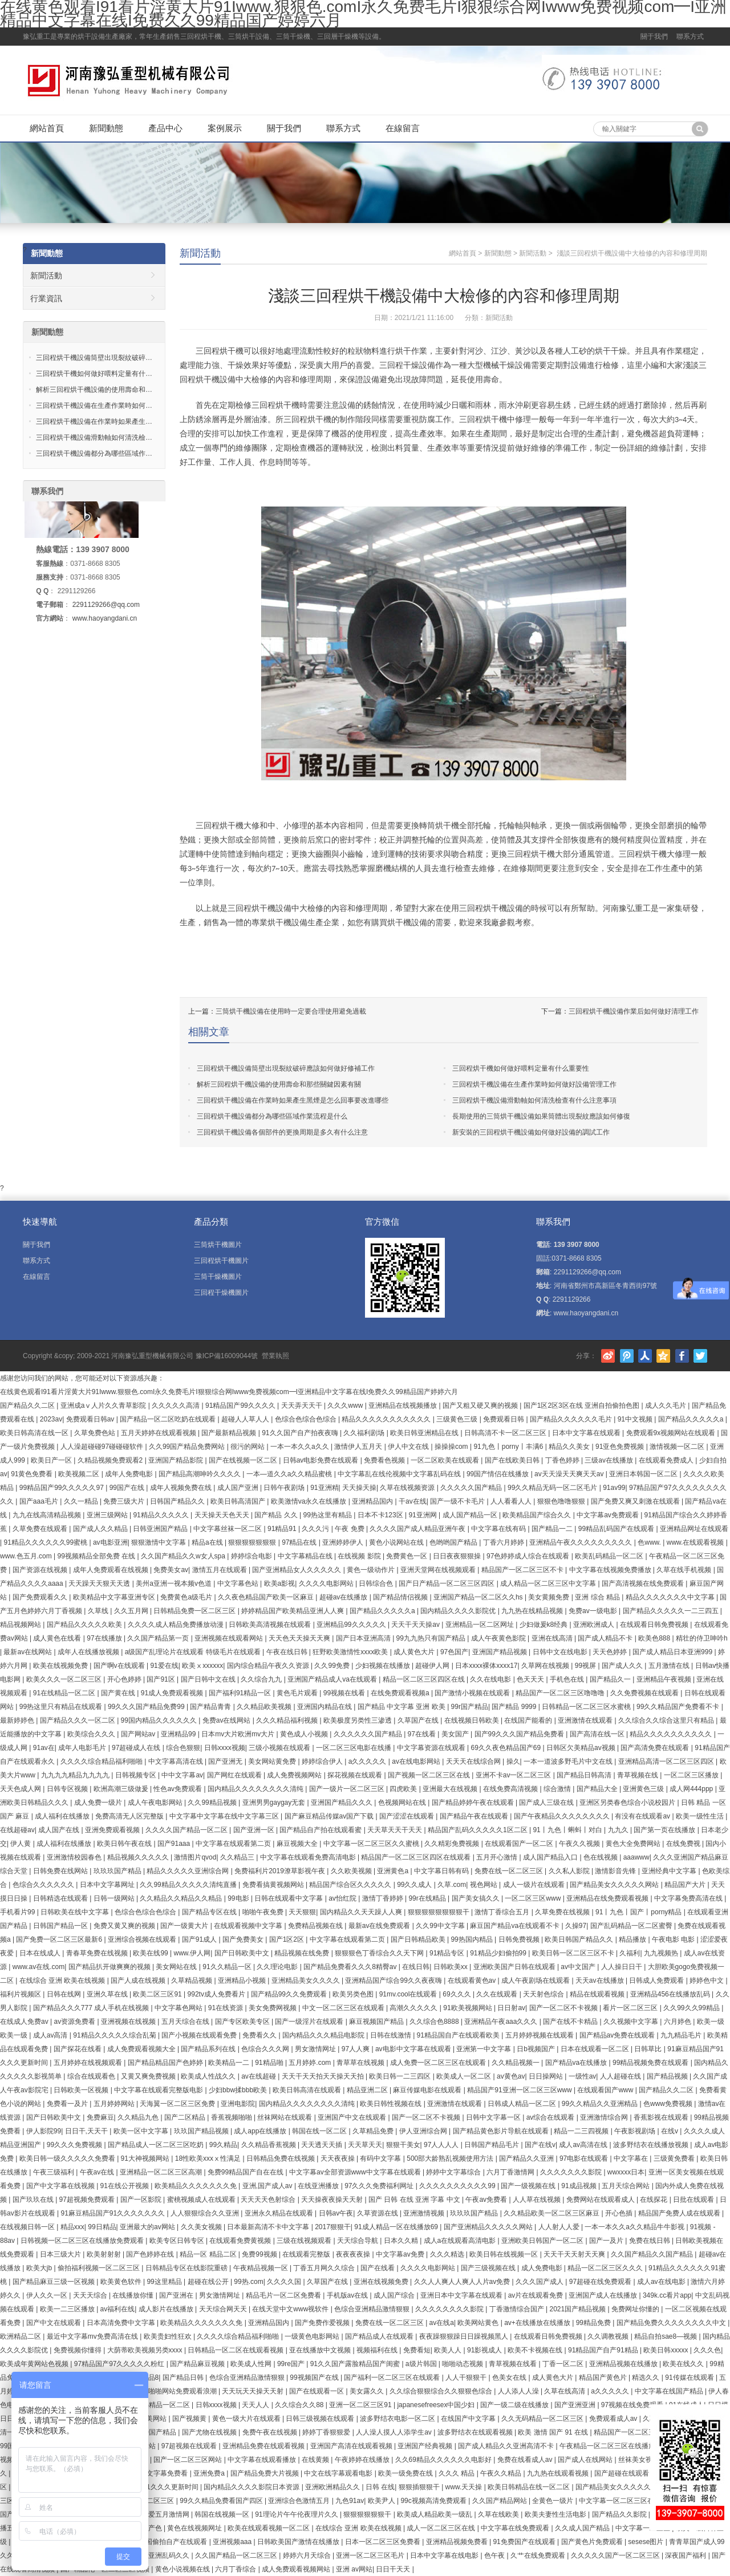 The width and height of the screenshot is (730, 2576). Describe the element at coordinates (291, 2309) in the screenshot. I see `在线天堂中文www视软件` at that location.